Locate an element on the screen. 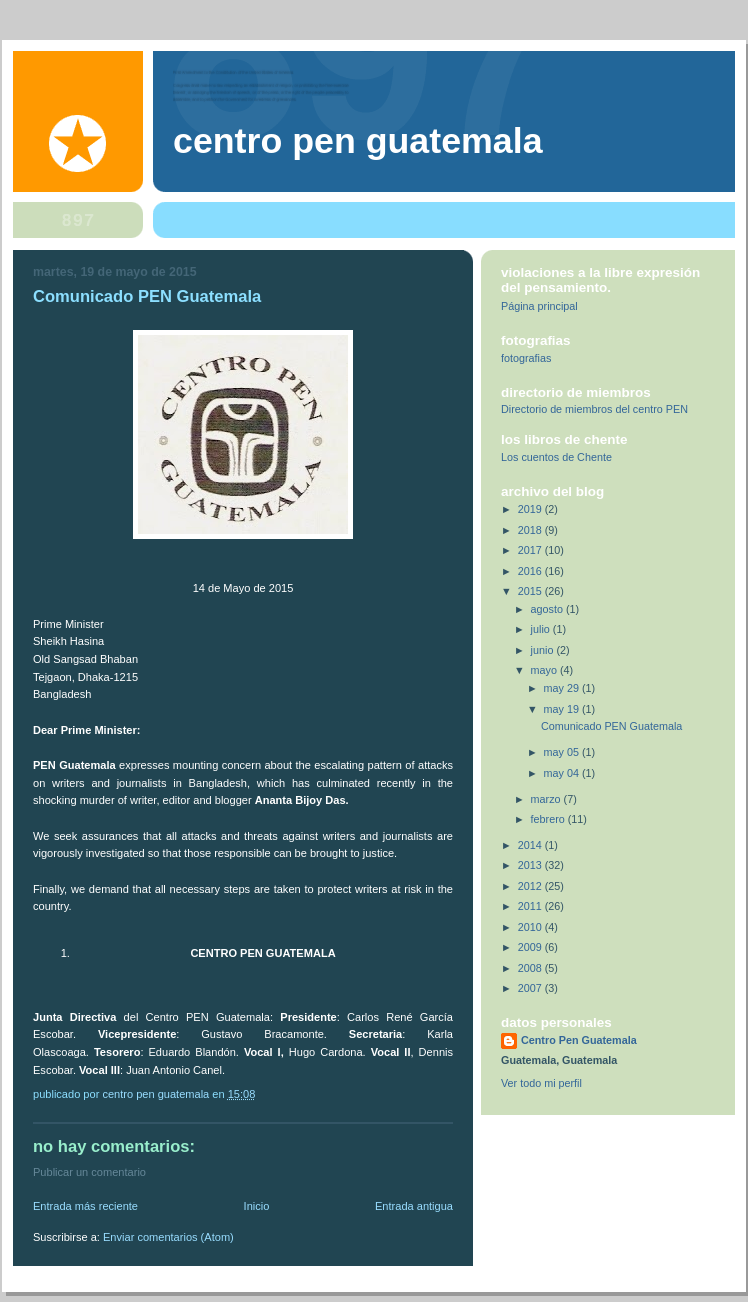 Image resolution: width=748 pixels, height=1302 pixels. 2008 is located at coordinates (531, 968).